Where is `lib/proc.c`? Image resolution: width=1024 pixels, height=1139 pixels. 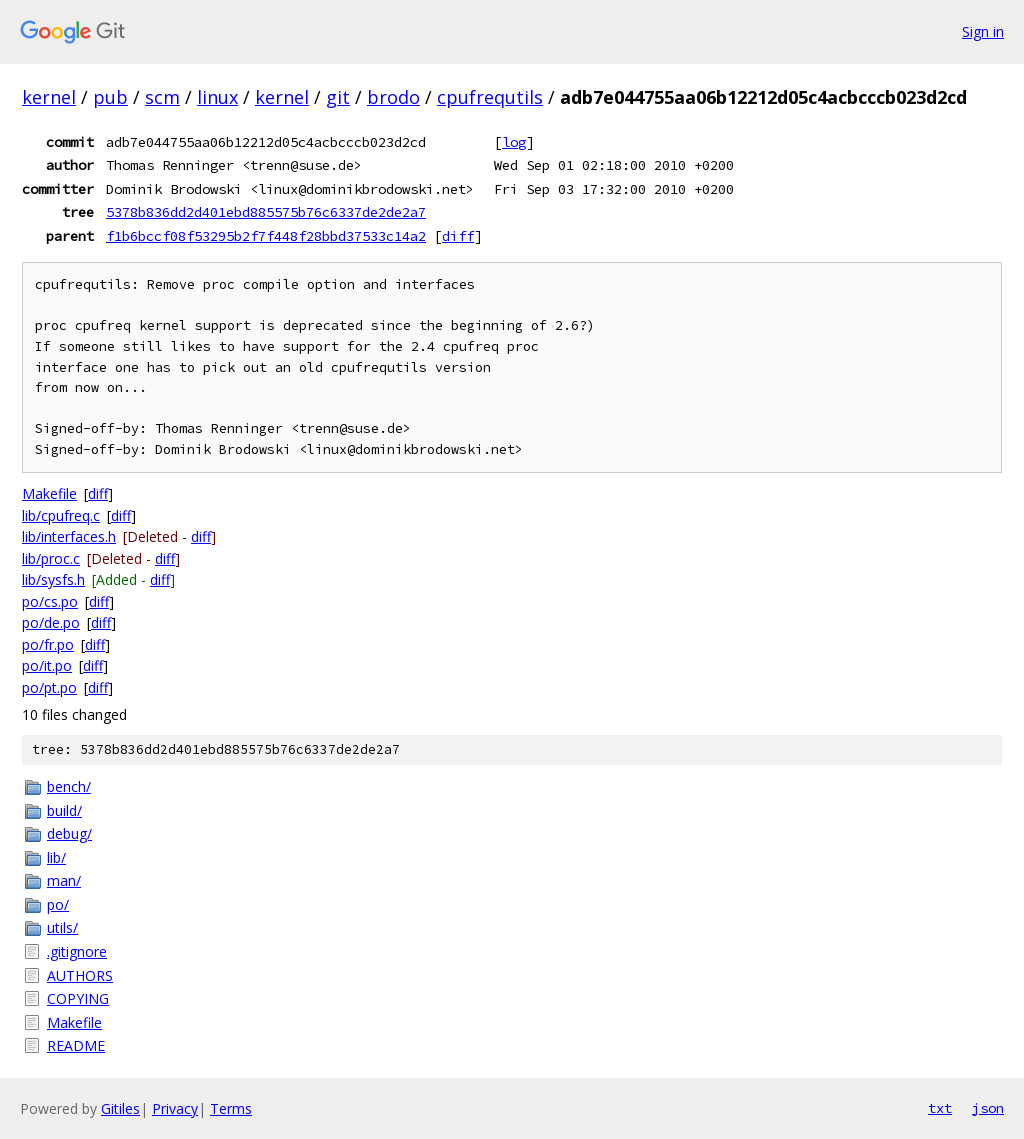
lib/proc.c is located at coordinates (51, 558).